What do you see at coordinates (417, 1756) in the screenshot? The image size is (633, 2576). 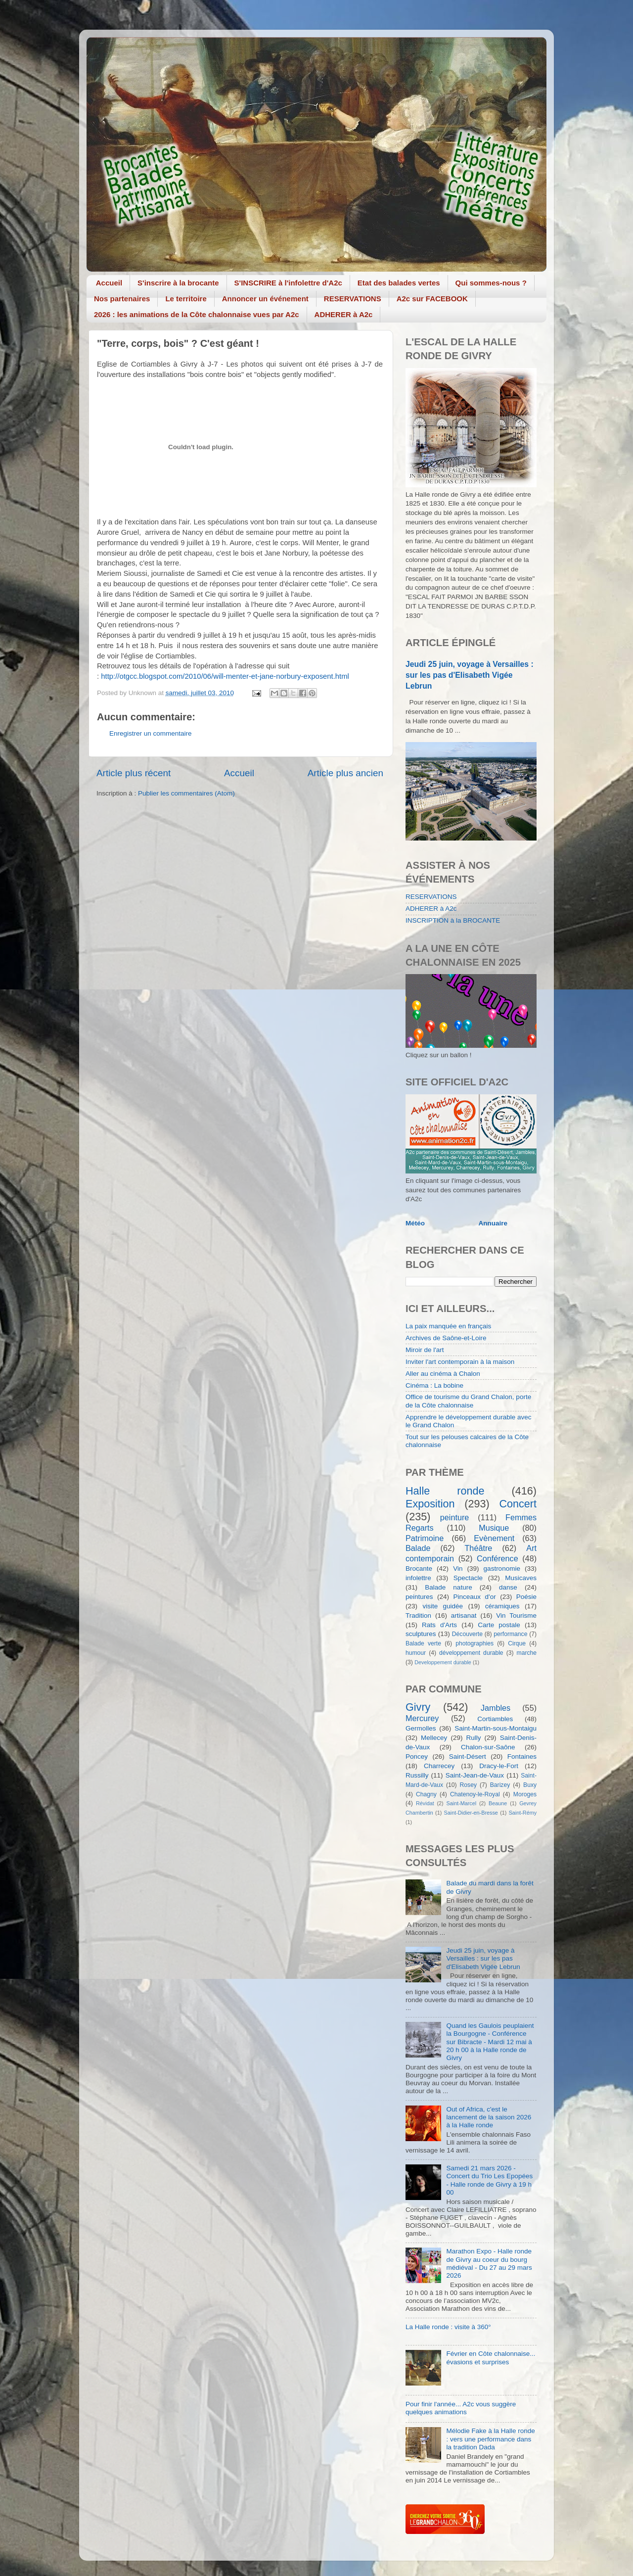 I see `Poncey` at bounding box center [417, 1756].